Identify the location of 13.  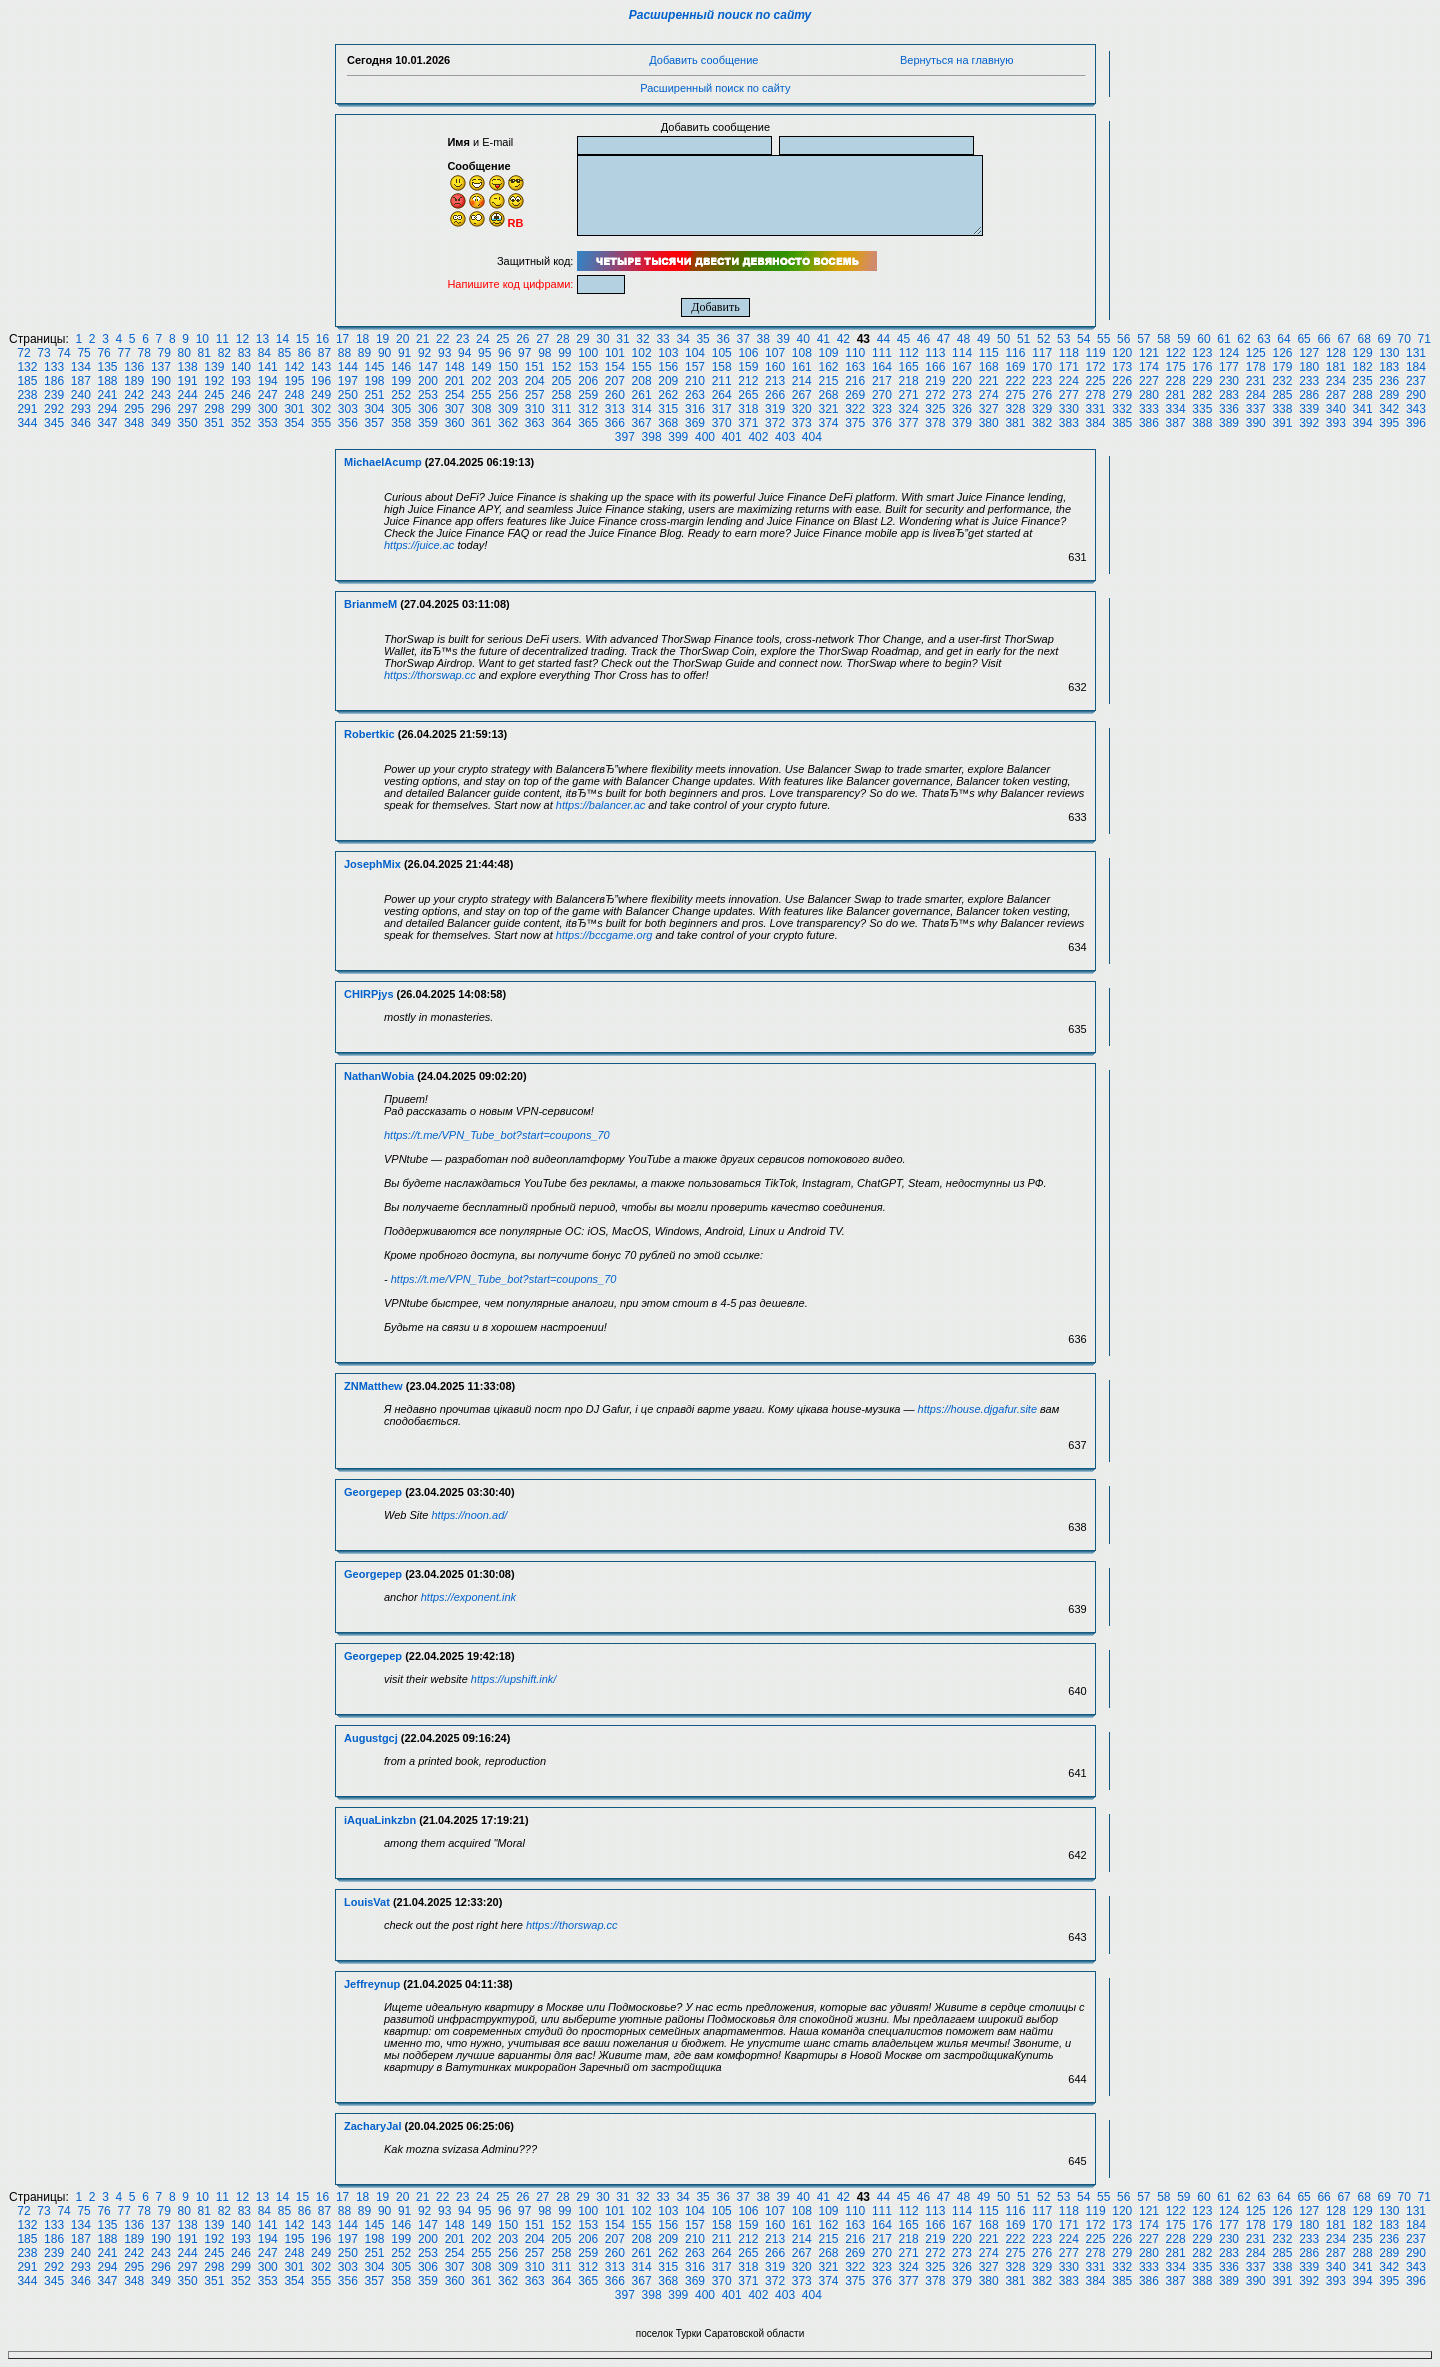
(262, 339).